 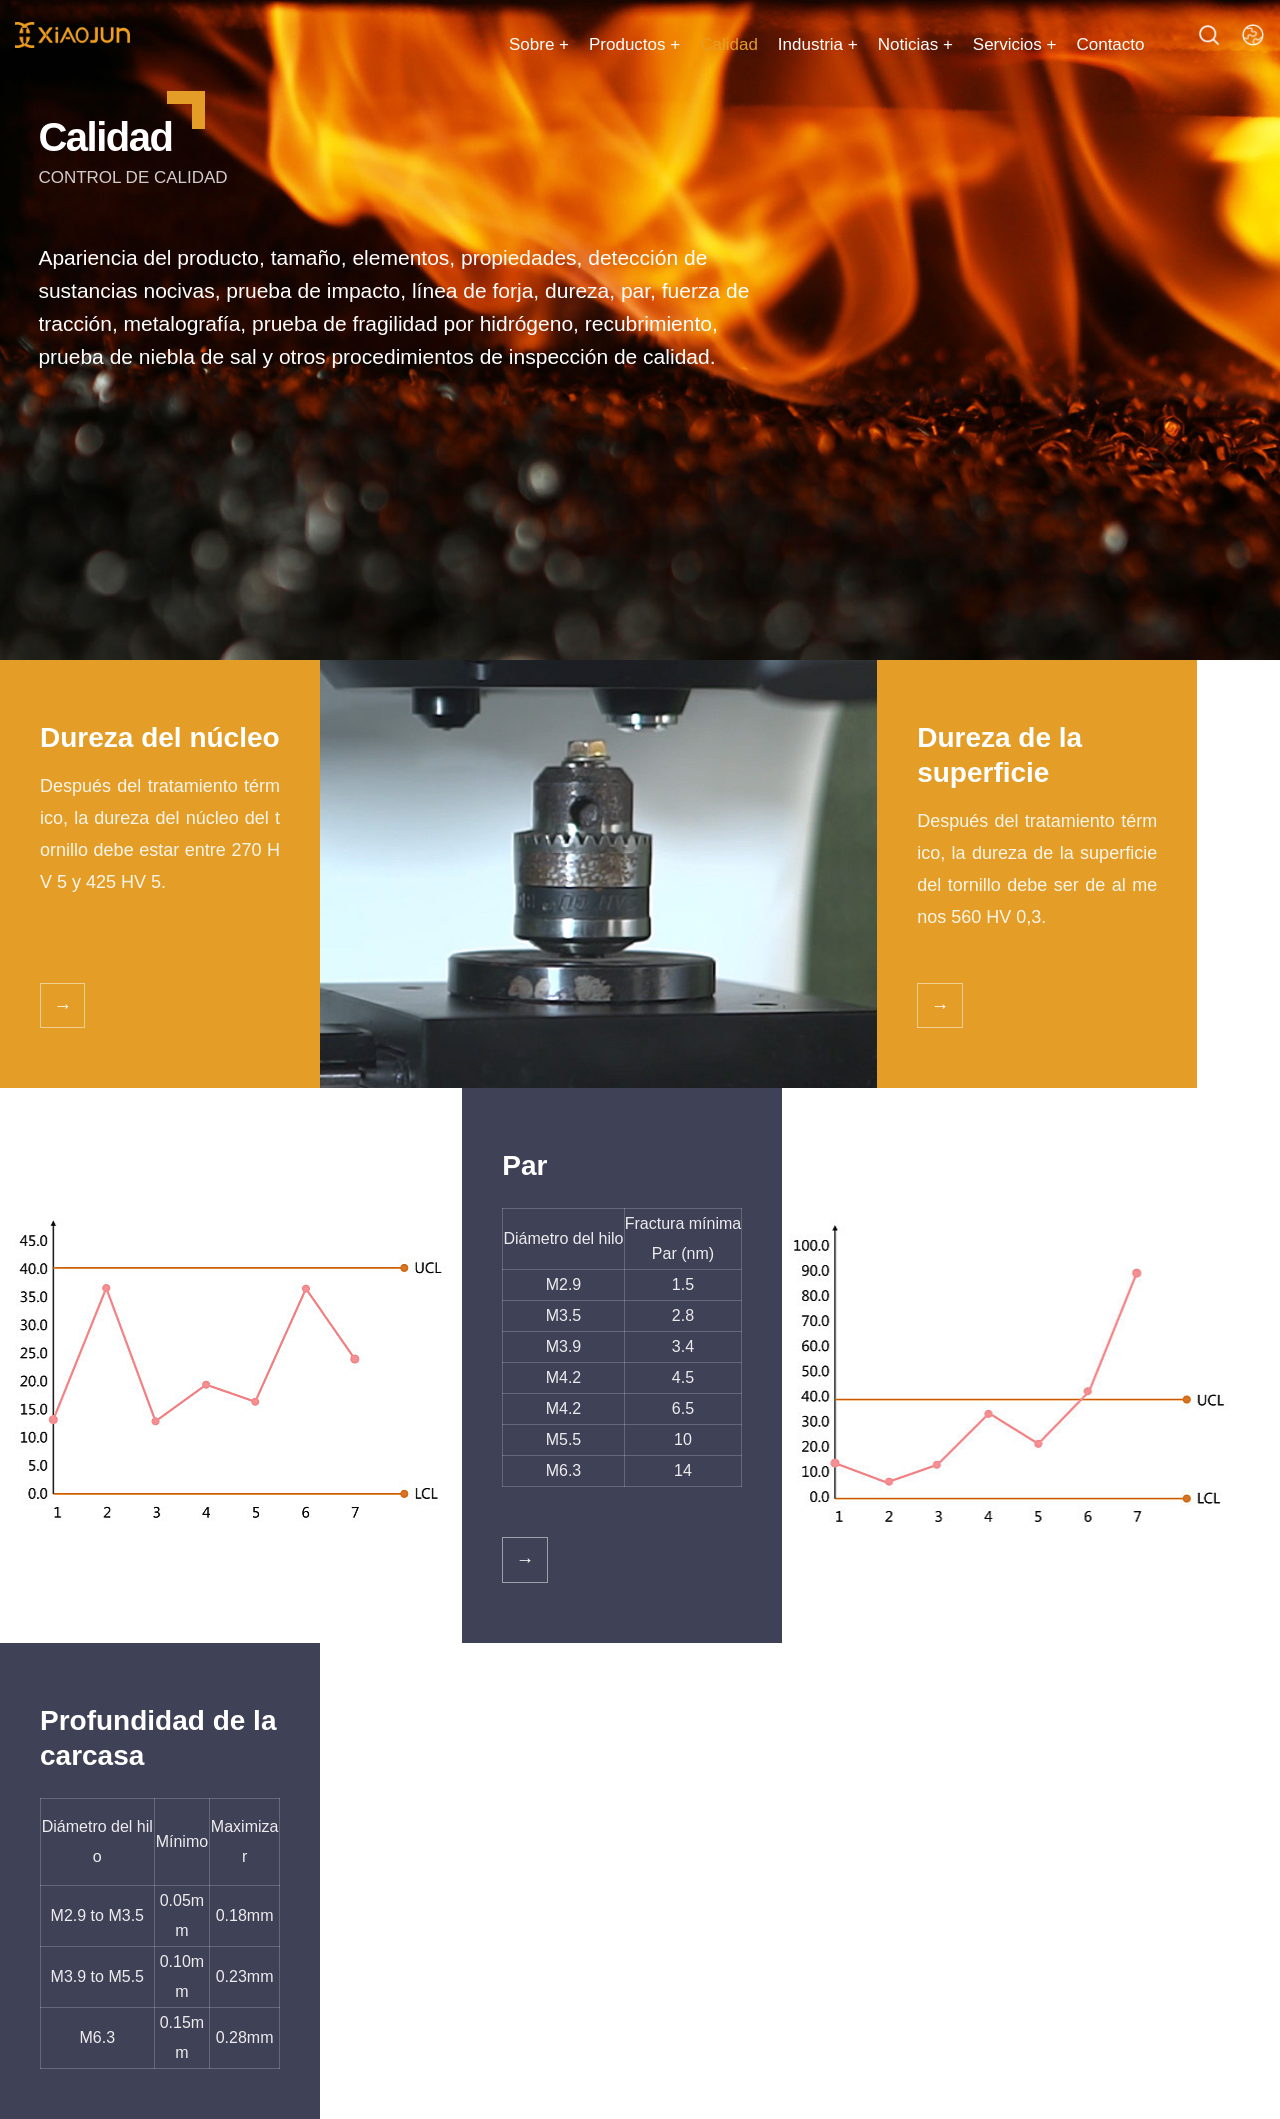 What do you see at coordinates (105, 1877) in the screenshot?
I see `Tornillo de hormigón` at bounding box center [105, 1877].